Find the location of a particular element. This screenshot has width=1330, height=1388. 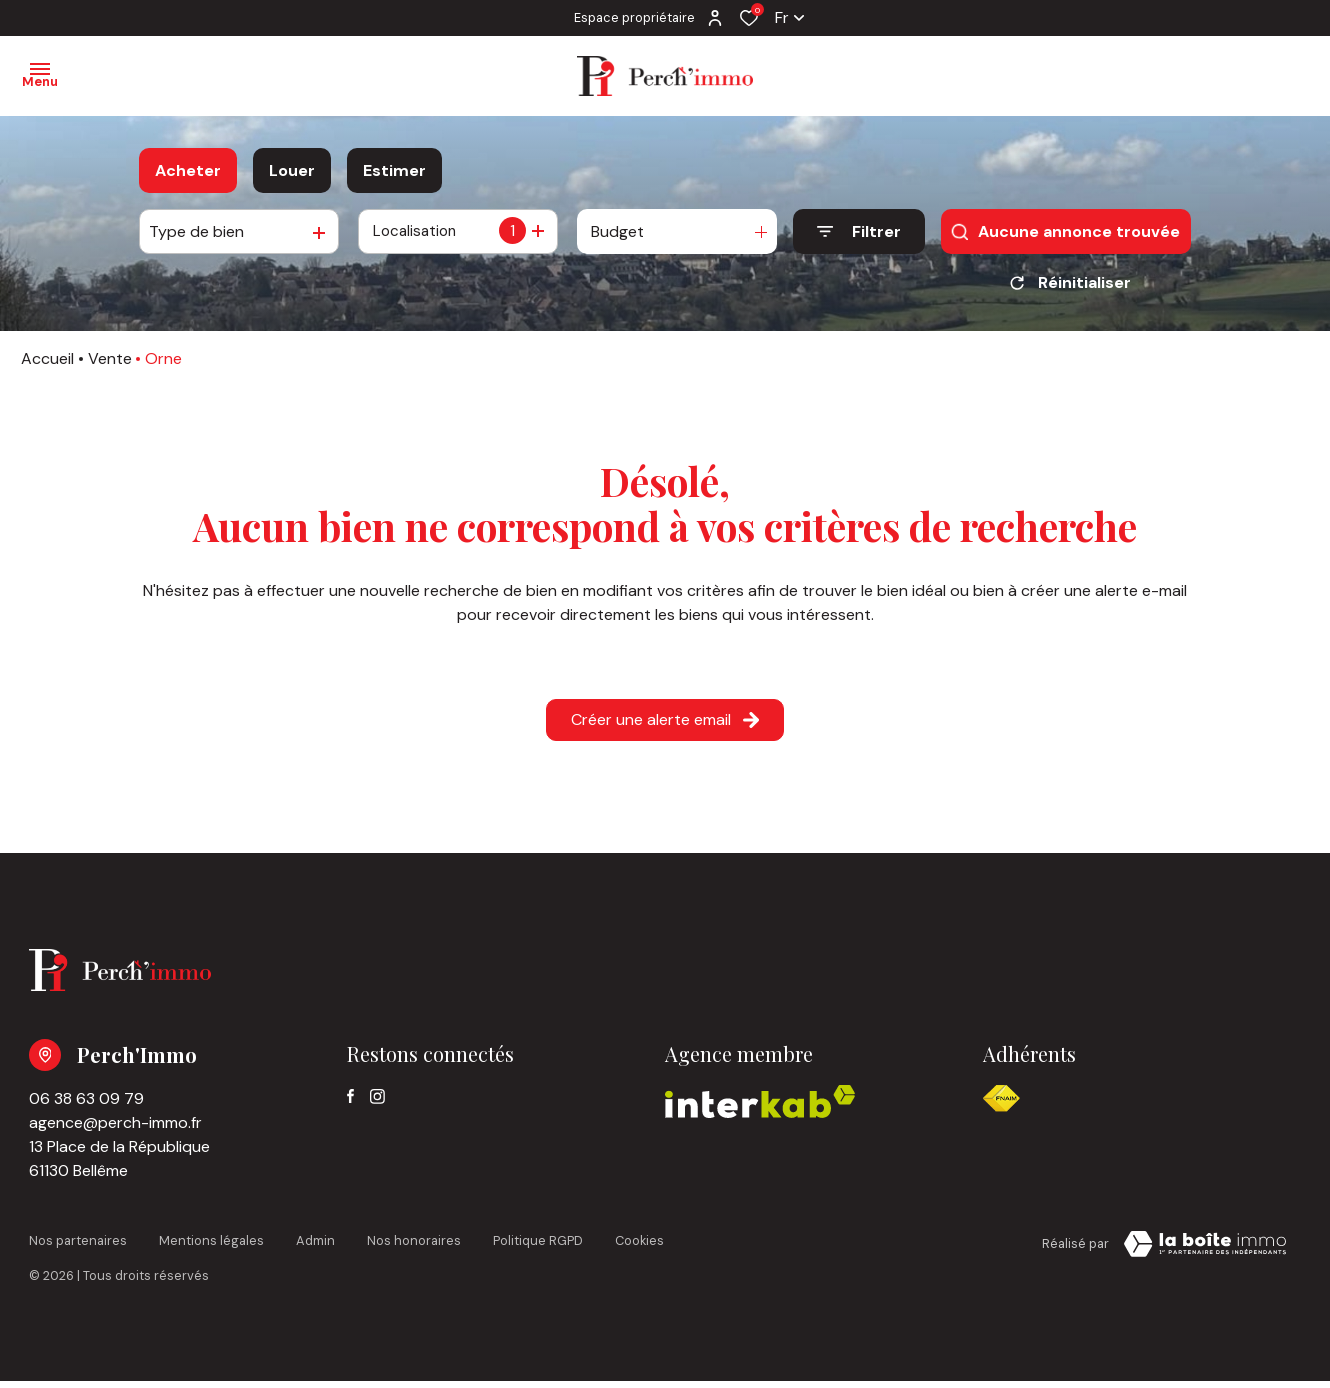

Mentions légales is located at coordinates (211, 1247).